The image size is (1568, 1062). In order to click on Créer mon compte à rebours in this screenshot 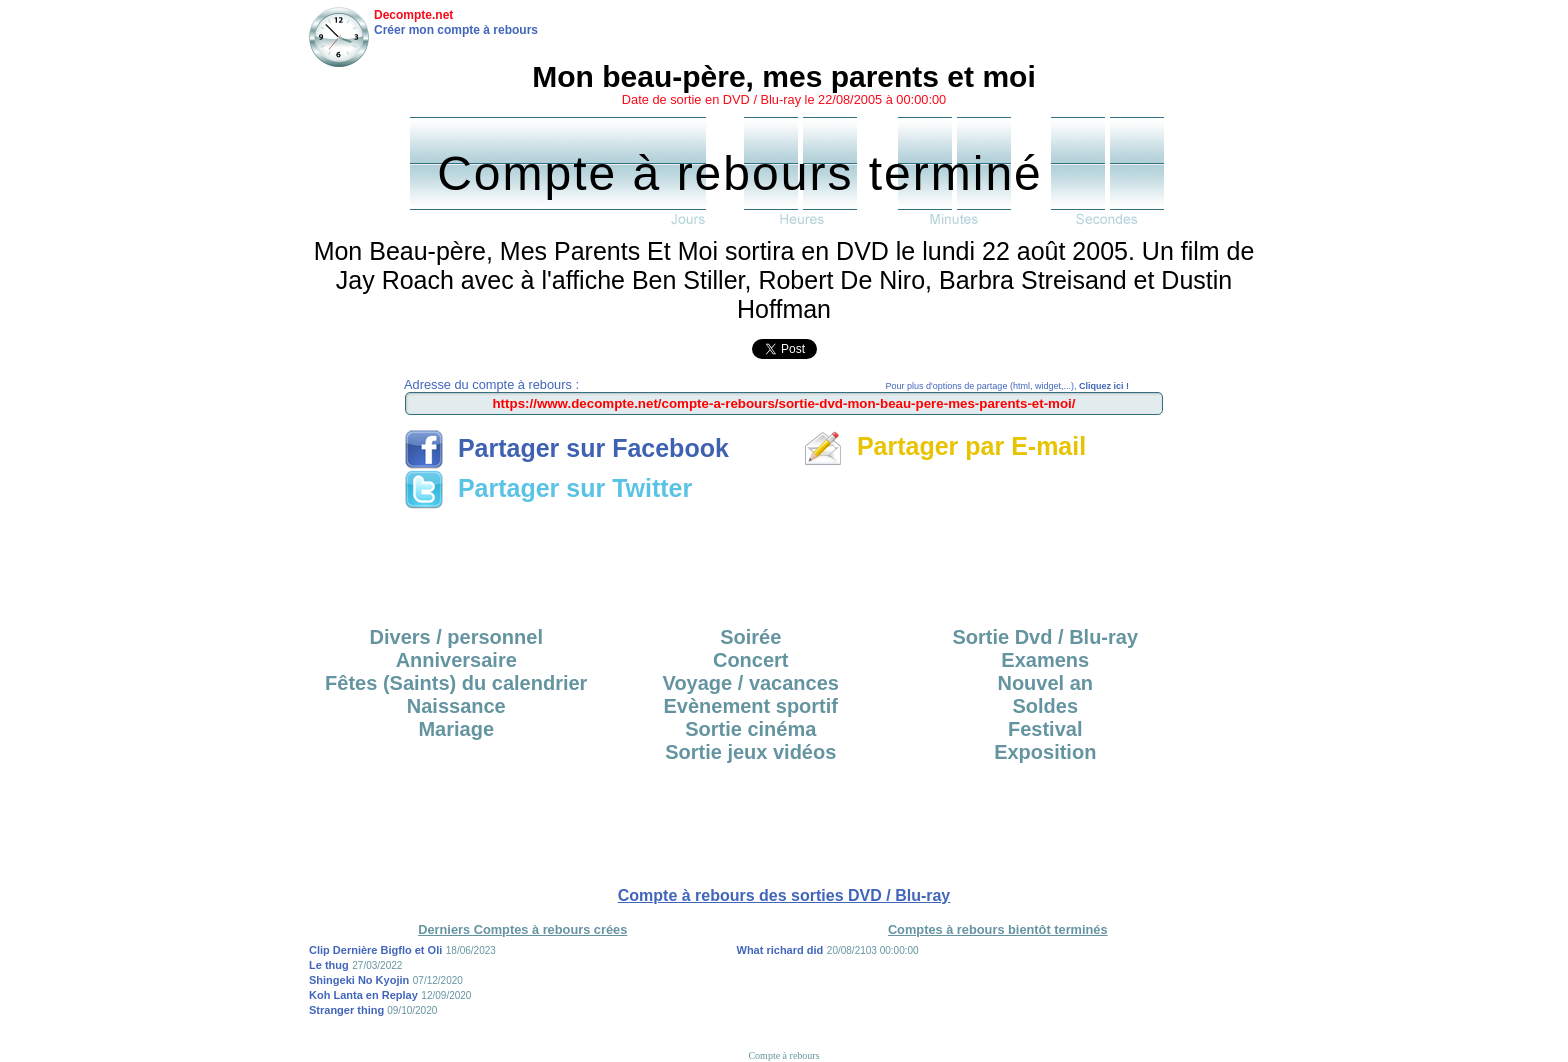, I will do `click(456, 30)`.